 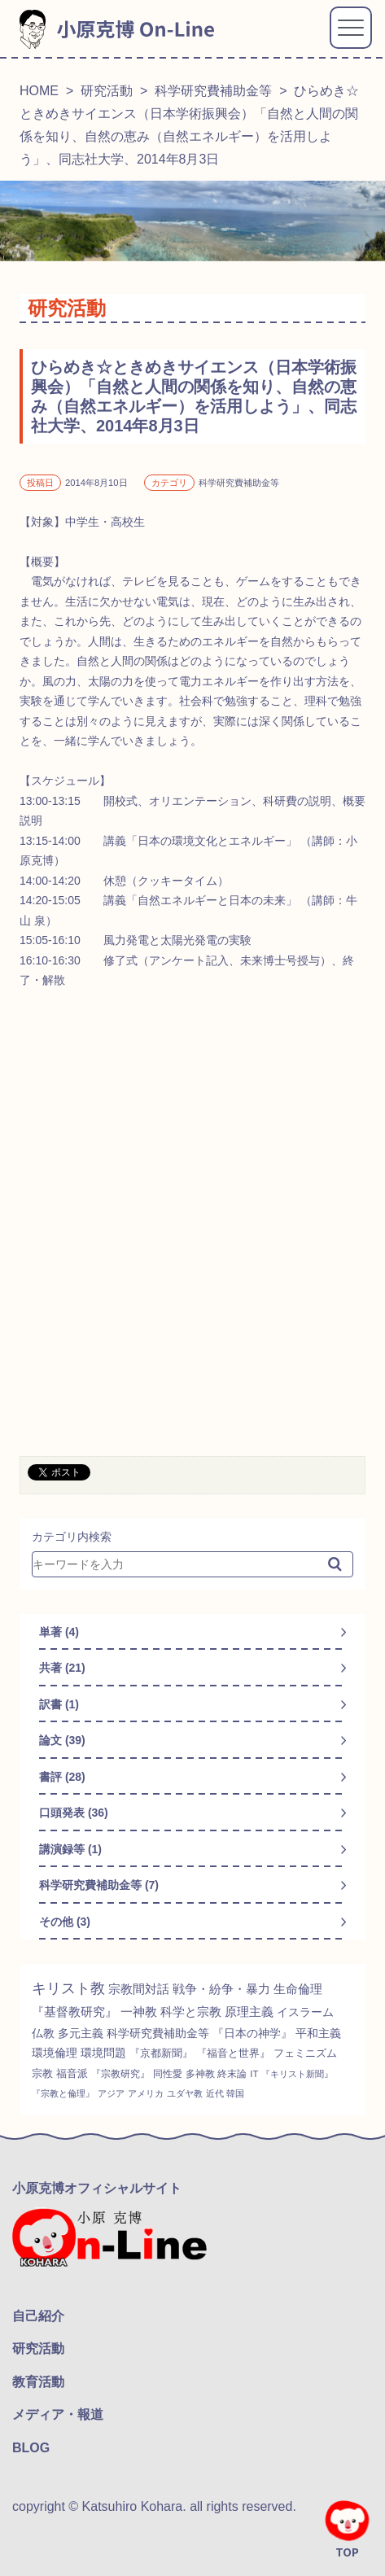 What do you see at coordinates (233, 2053) in the screenshot?
I see `『福音と世界』` at bounding box center [233, 2053].